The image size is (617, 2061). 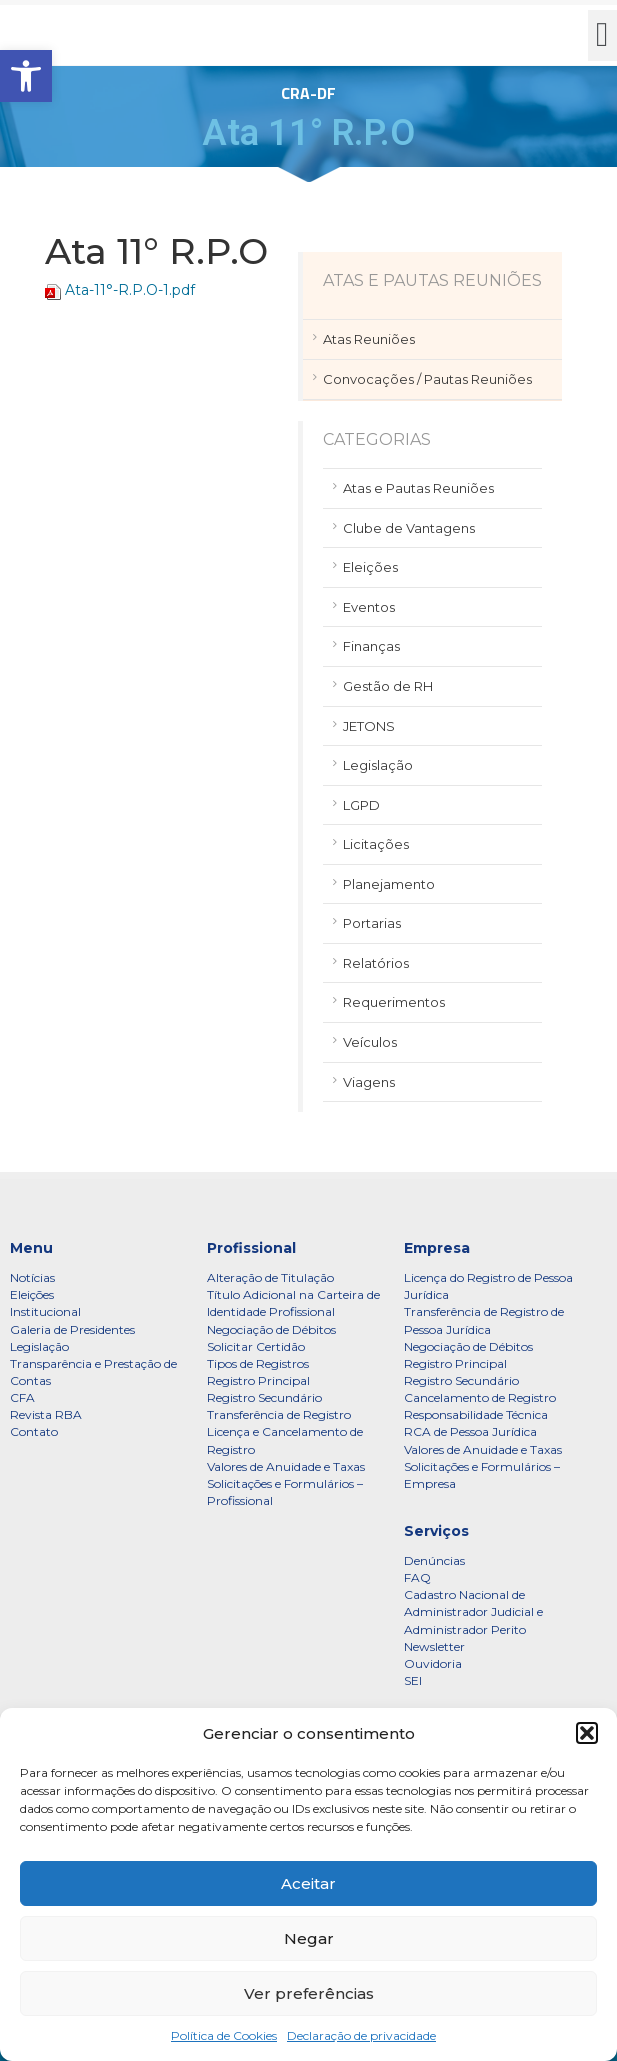 What do you see at coordinates (369, 726) in the screenshot?
I see `JETONS [link]` at bounding box center [369, 726].